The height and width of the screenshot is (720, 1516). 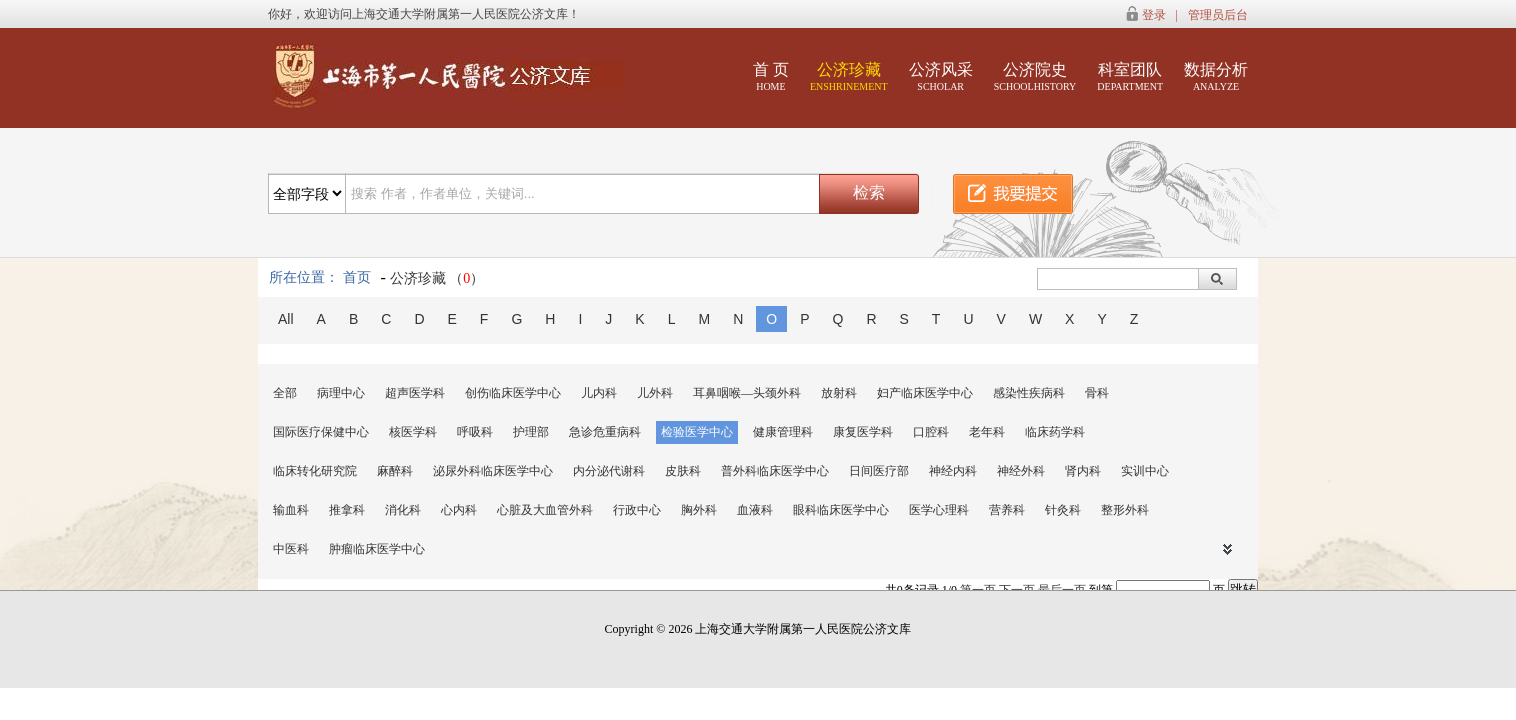 What do you see at coordinates (1007, 510) in the screenshot?
I see `营养科` at bounding box center [1007, 510].